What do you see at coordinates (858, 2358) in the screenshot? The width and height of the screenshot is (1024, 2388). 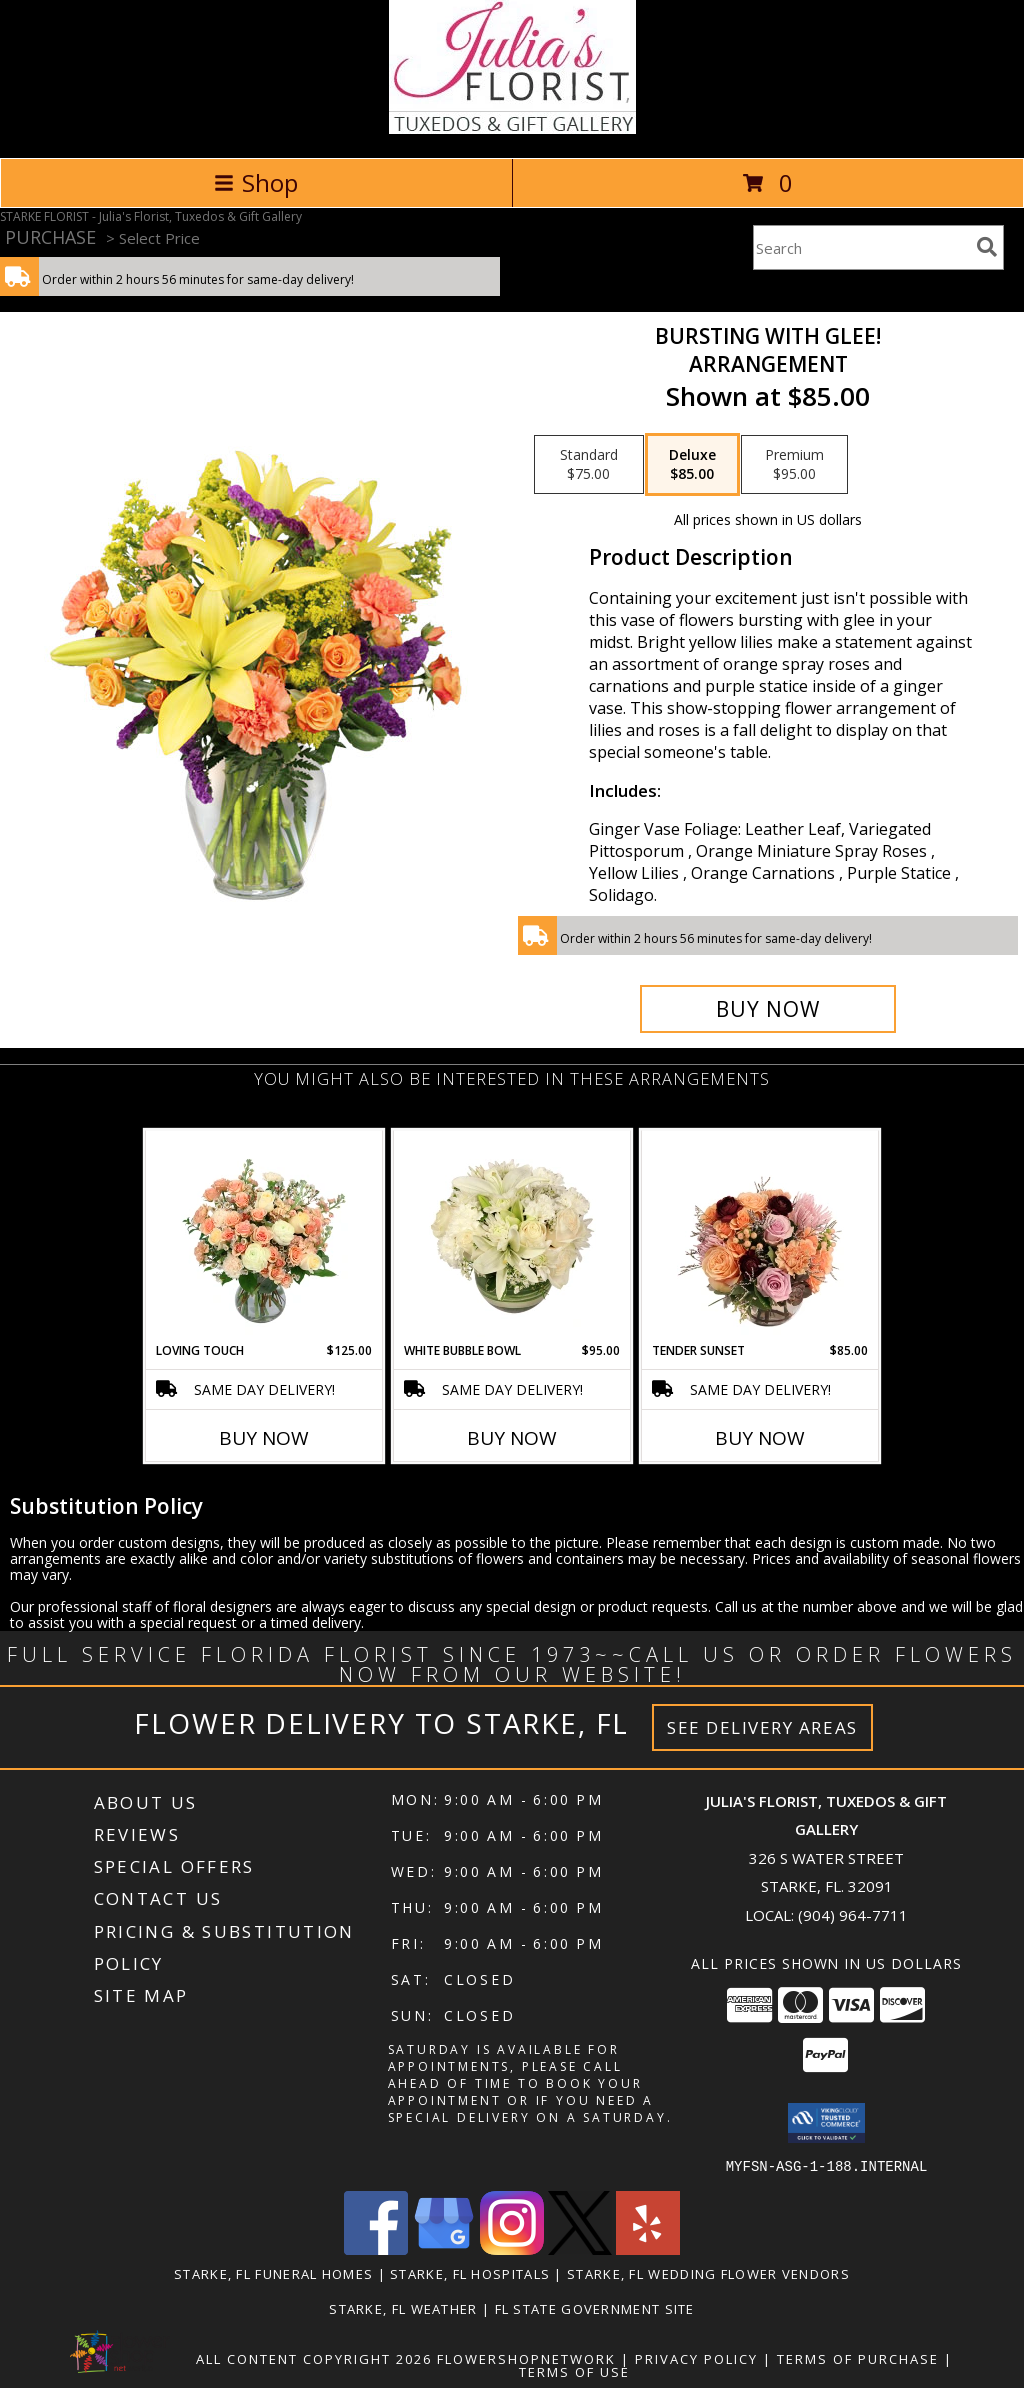 I see `Terms of Purchase [Open Terms of Purchase in new window]` at bounding box center [858, 2358].